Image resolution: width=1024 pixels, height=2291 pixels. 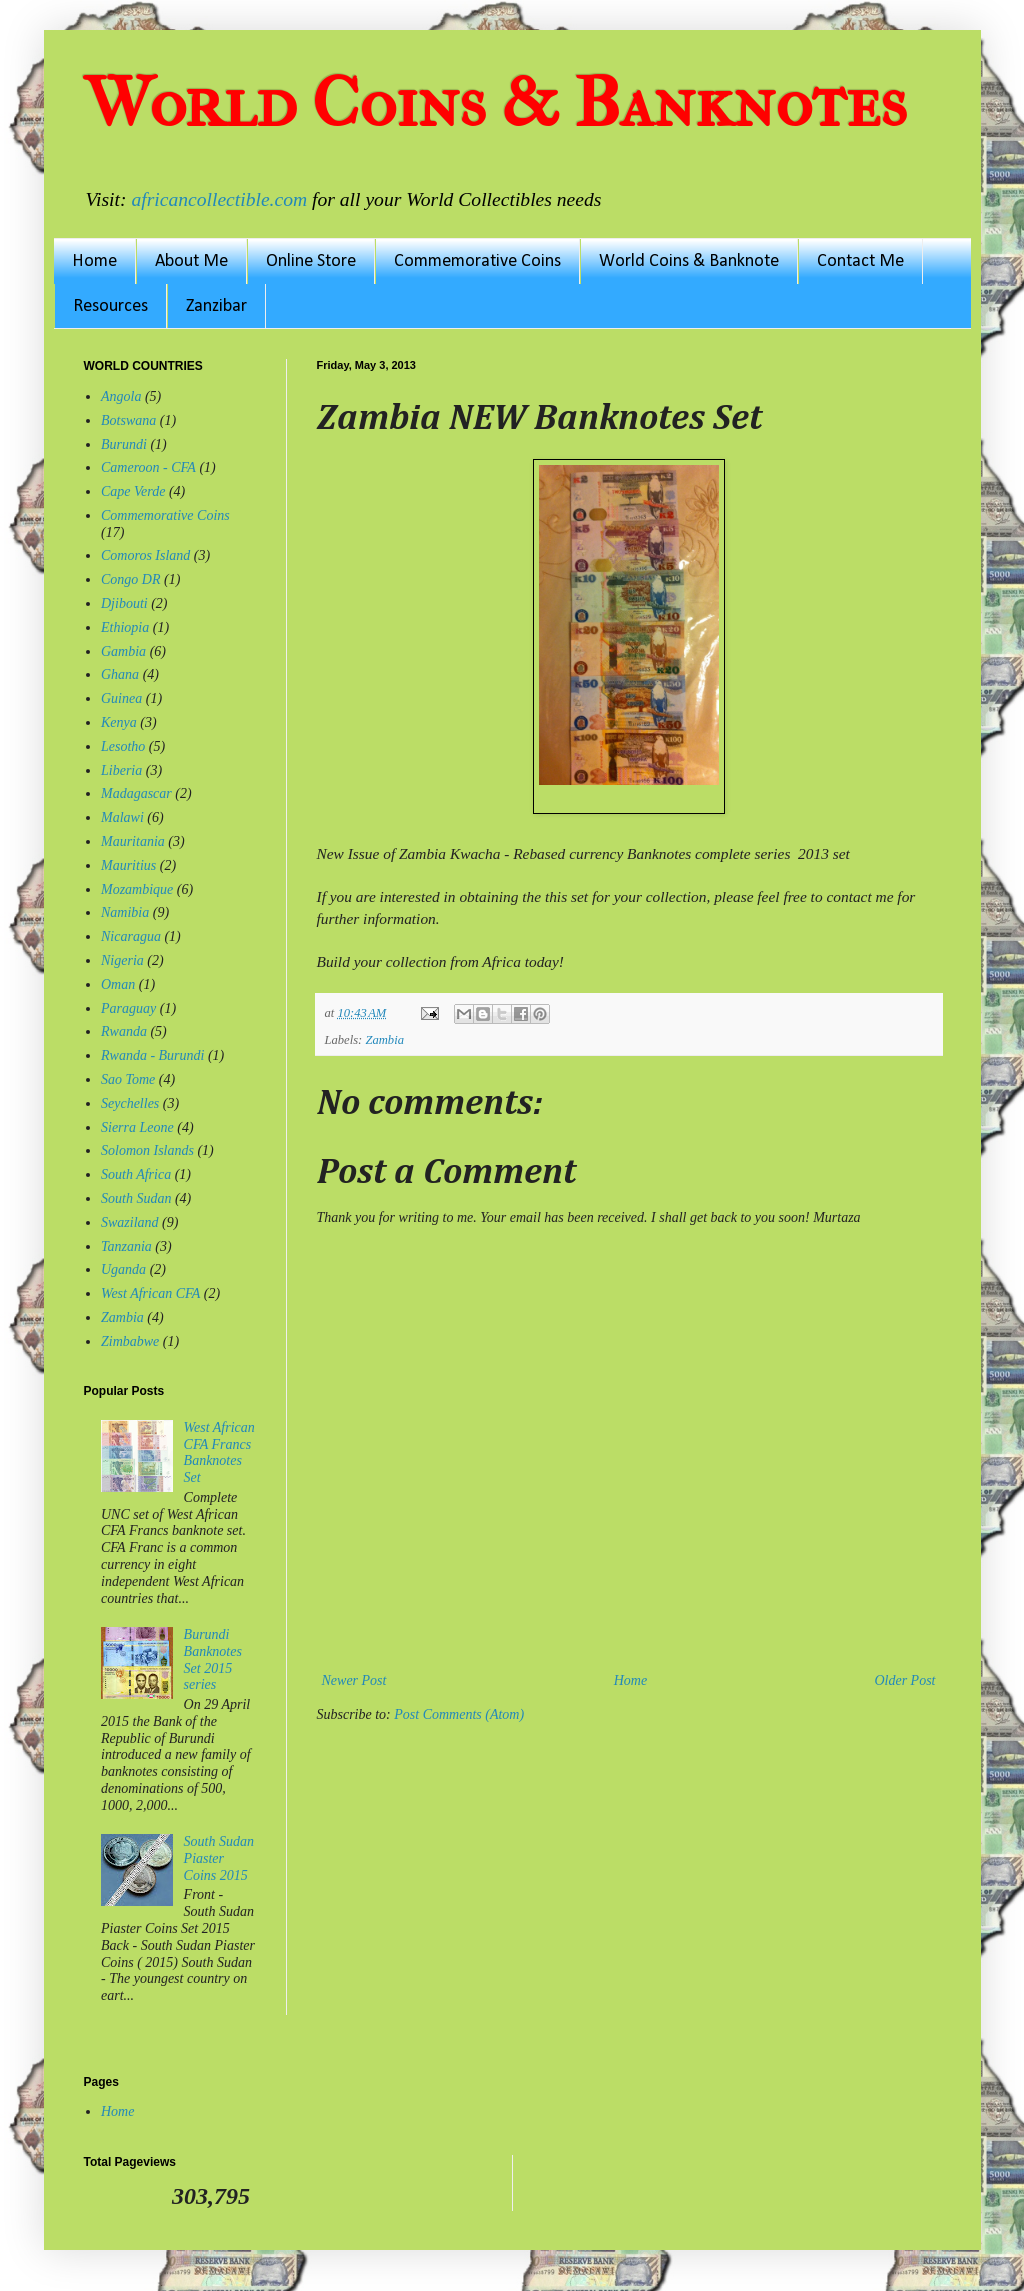 What do you see at coordinates (216, 306) in the screenshot?
I see `Zanzibar` at bounding box center [216, 306].